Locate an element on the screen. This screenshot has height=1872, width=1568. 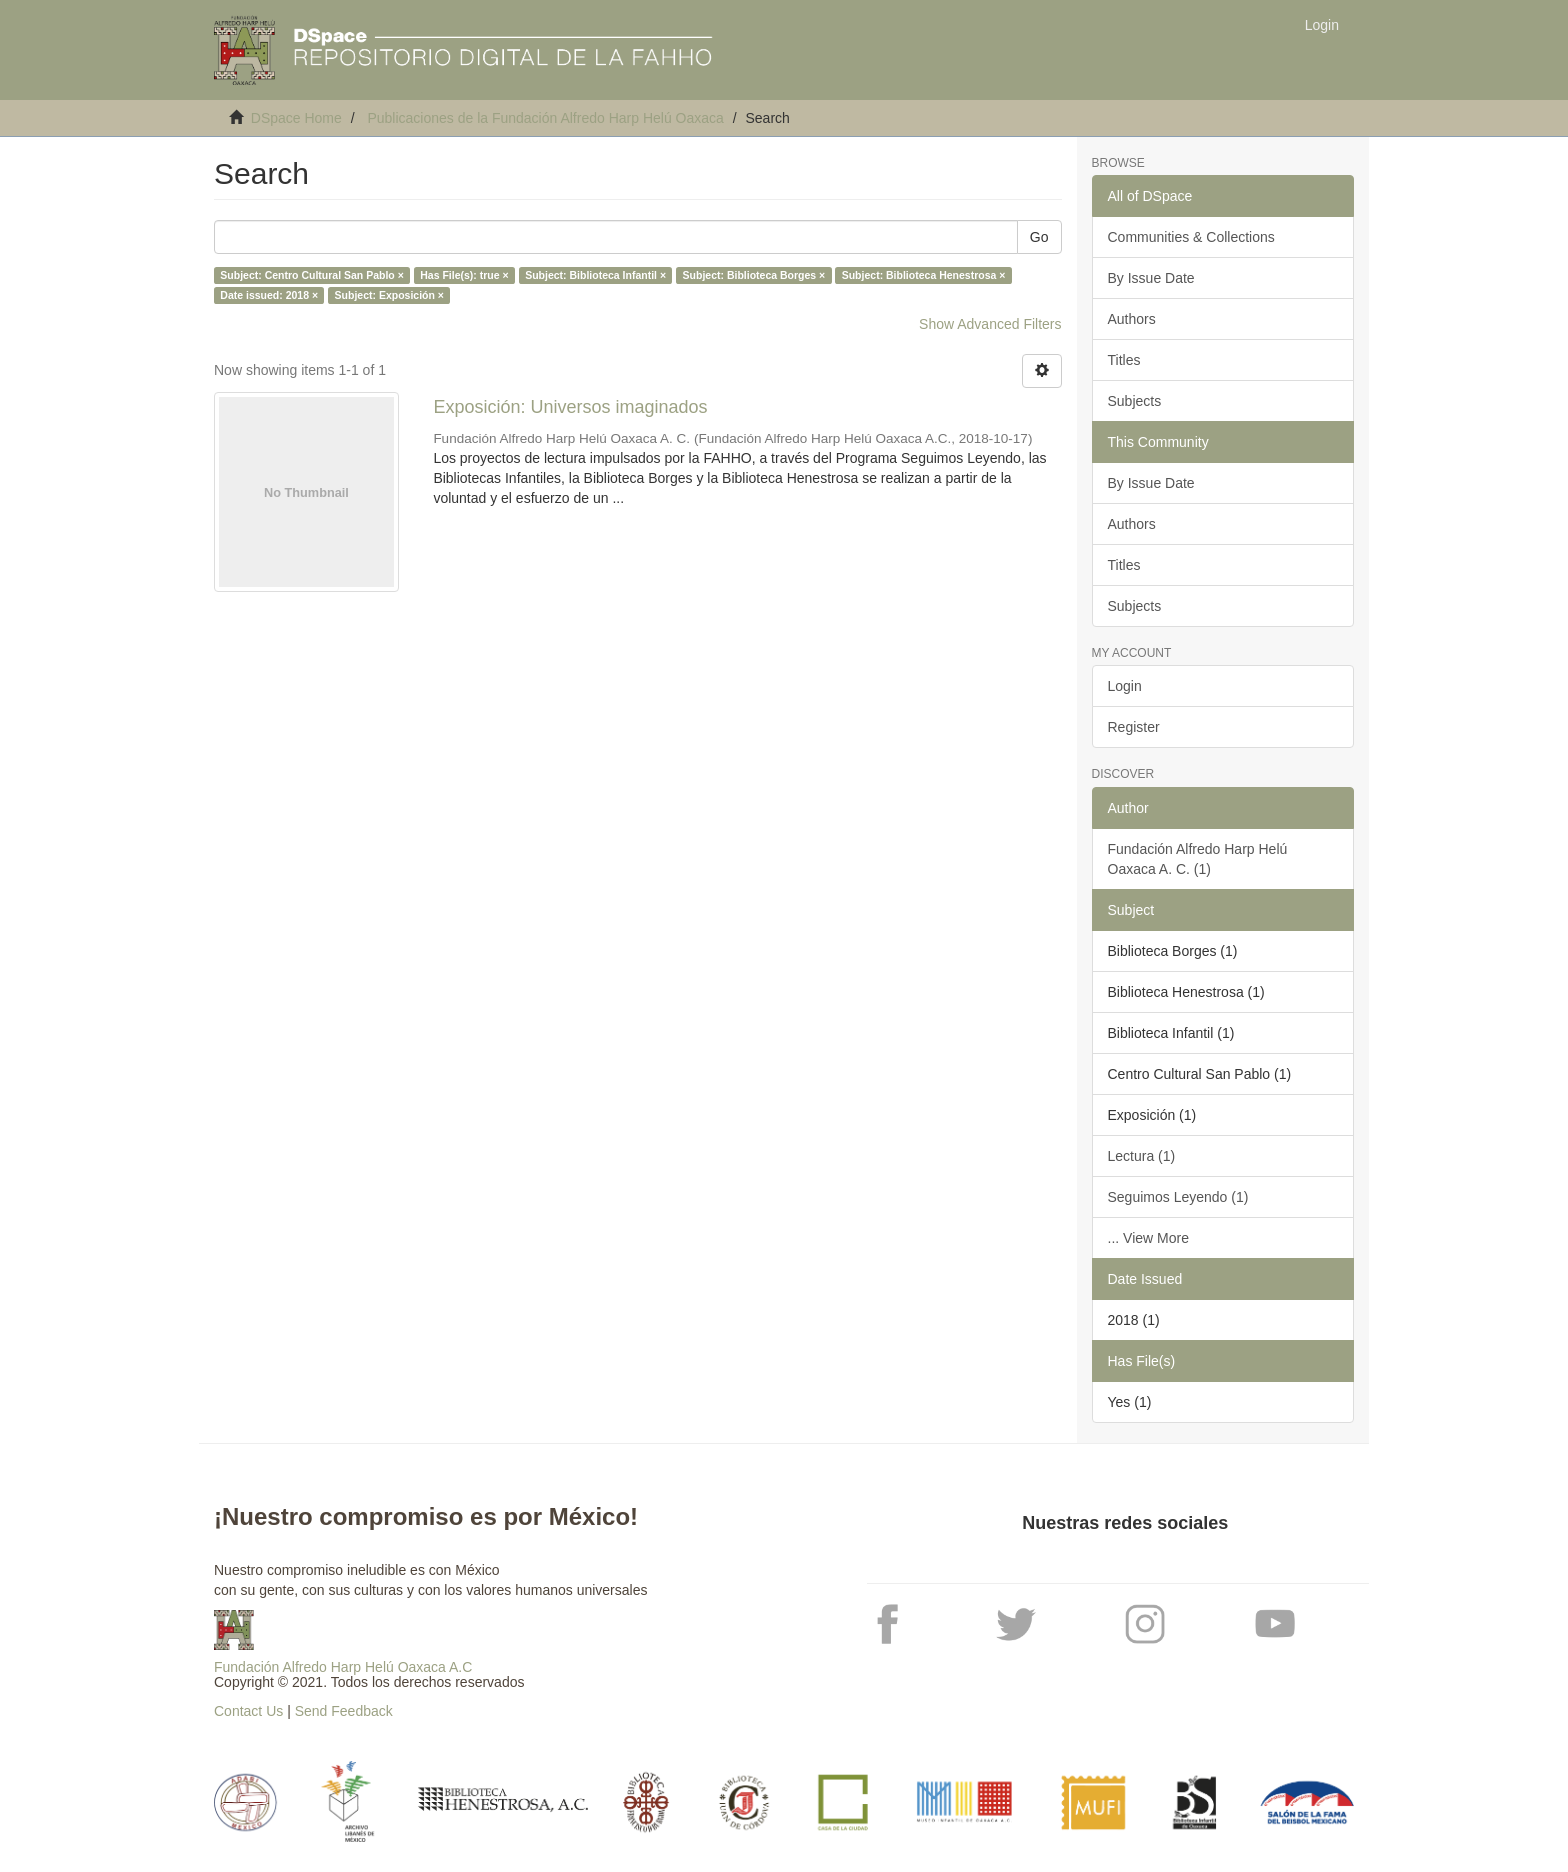
Subject: Biblioteca Henestrosa × is located at coordinates (924, 275).